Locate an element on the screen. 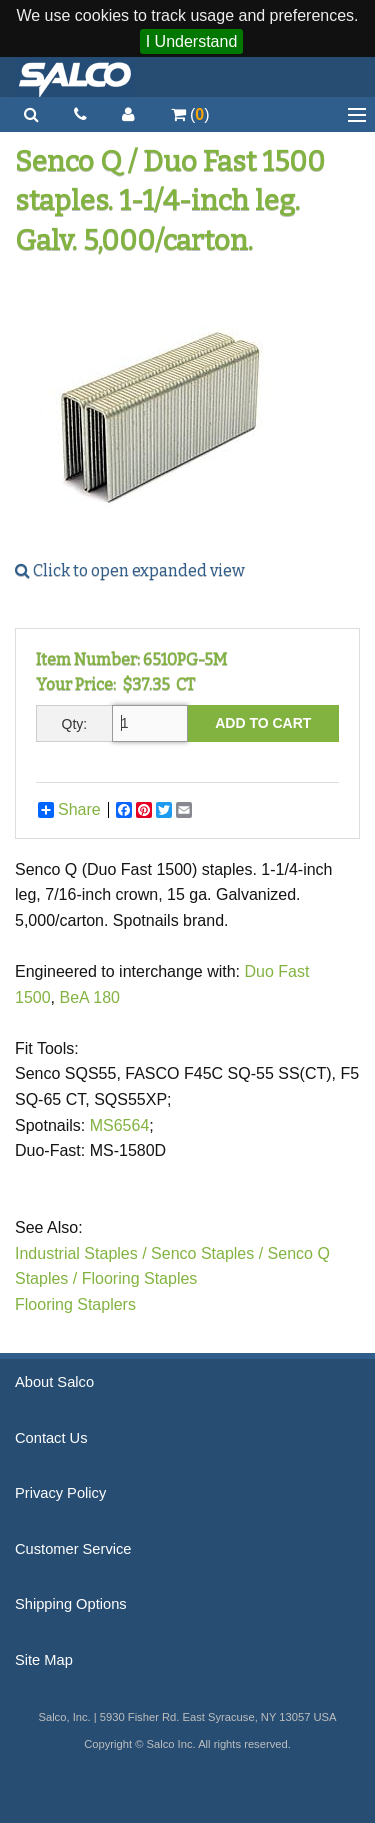 The image size is (375, 1823). Industrial Staples / is located at coordinates (81, 1253).